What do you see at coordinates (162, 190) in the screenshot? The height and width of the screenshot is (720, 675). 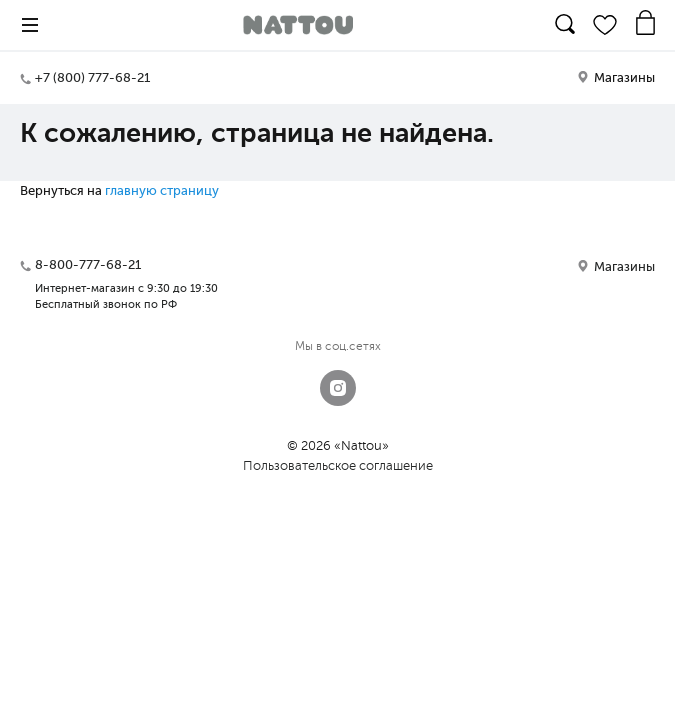 I see `главную страницу` at bounding box center [162, 190].